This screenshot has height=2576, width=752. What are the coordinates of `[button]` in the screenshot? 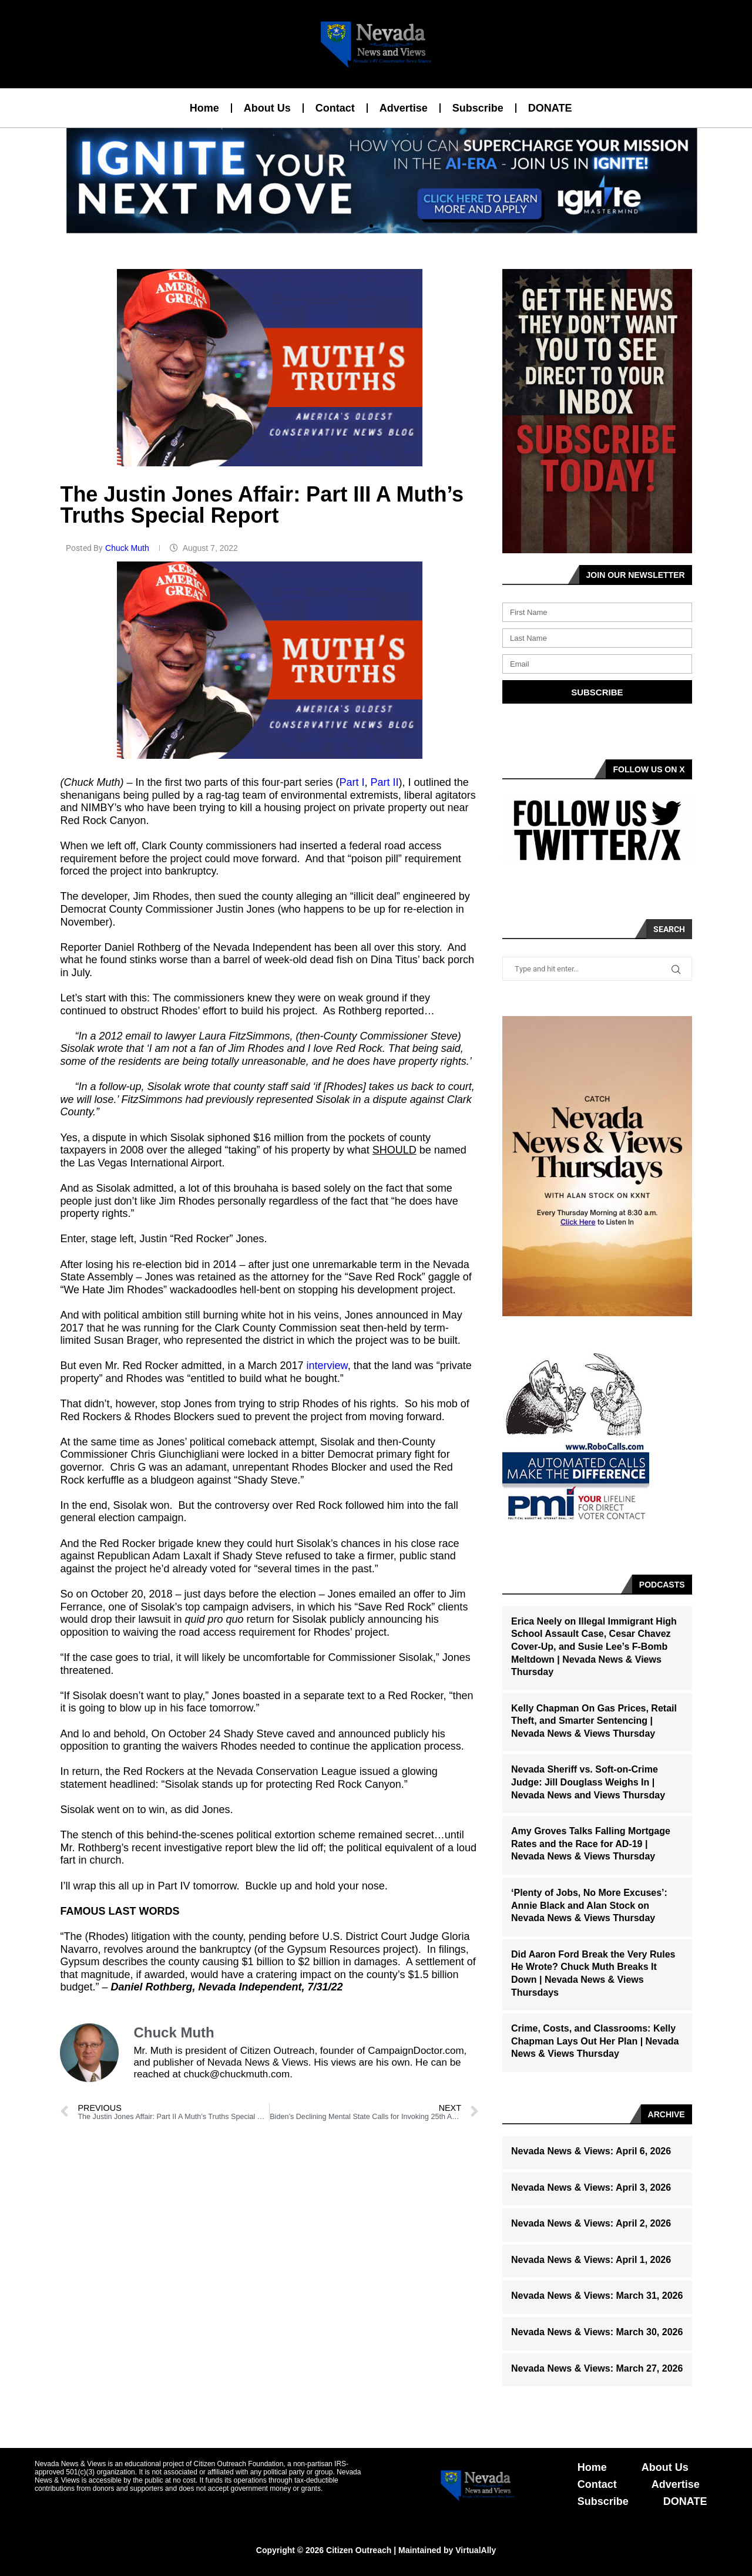 It's located at (371, 226).